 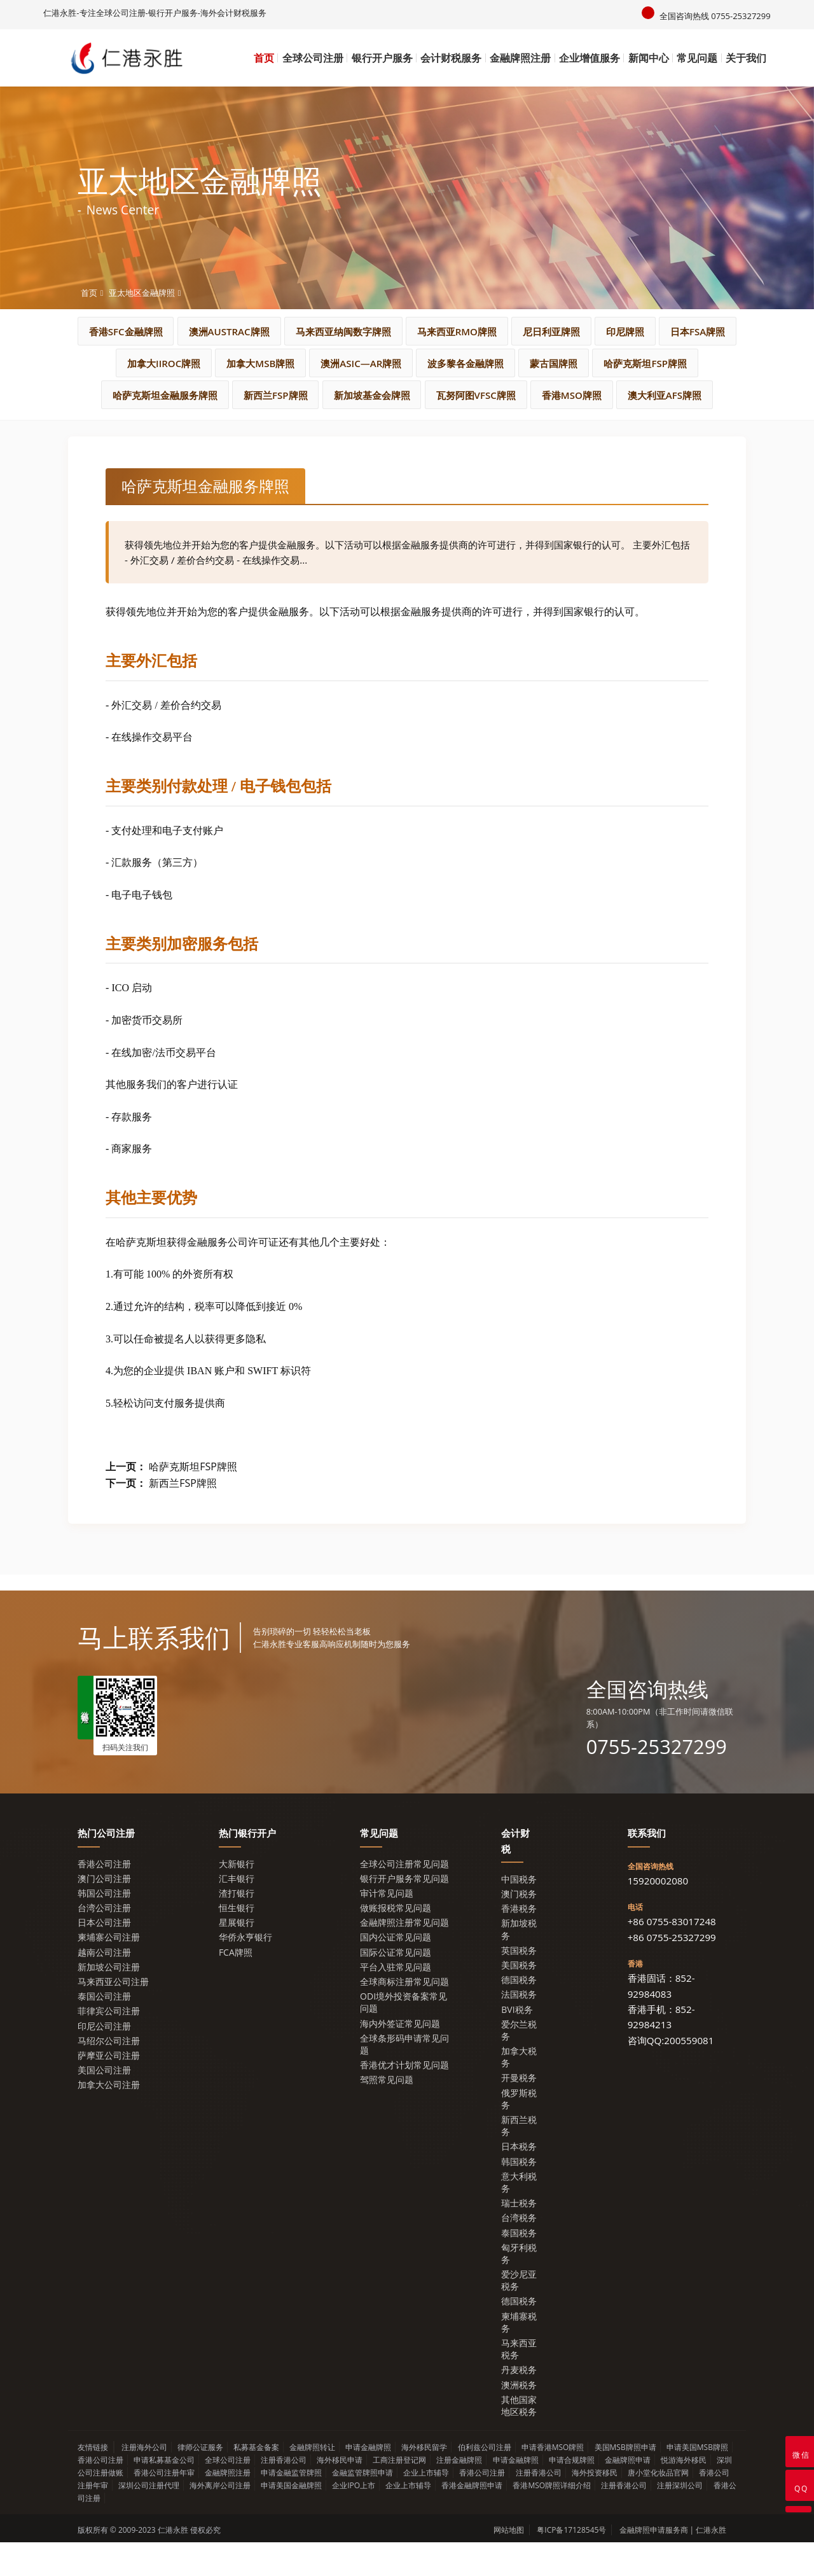 What do you see at coordinates (519, 2266) in the screenshot?
I see `泰国税务` at bounding box center [519, 2266].